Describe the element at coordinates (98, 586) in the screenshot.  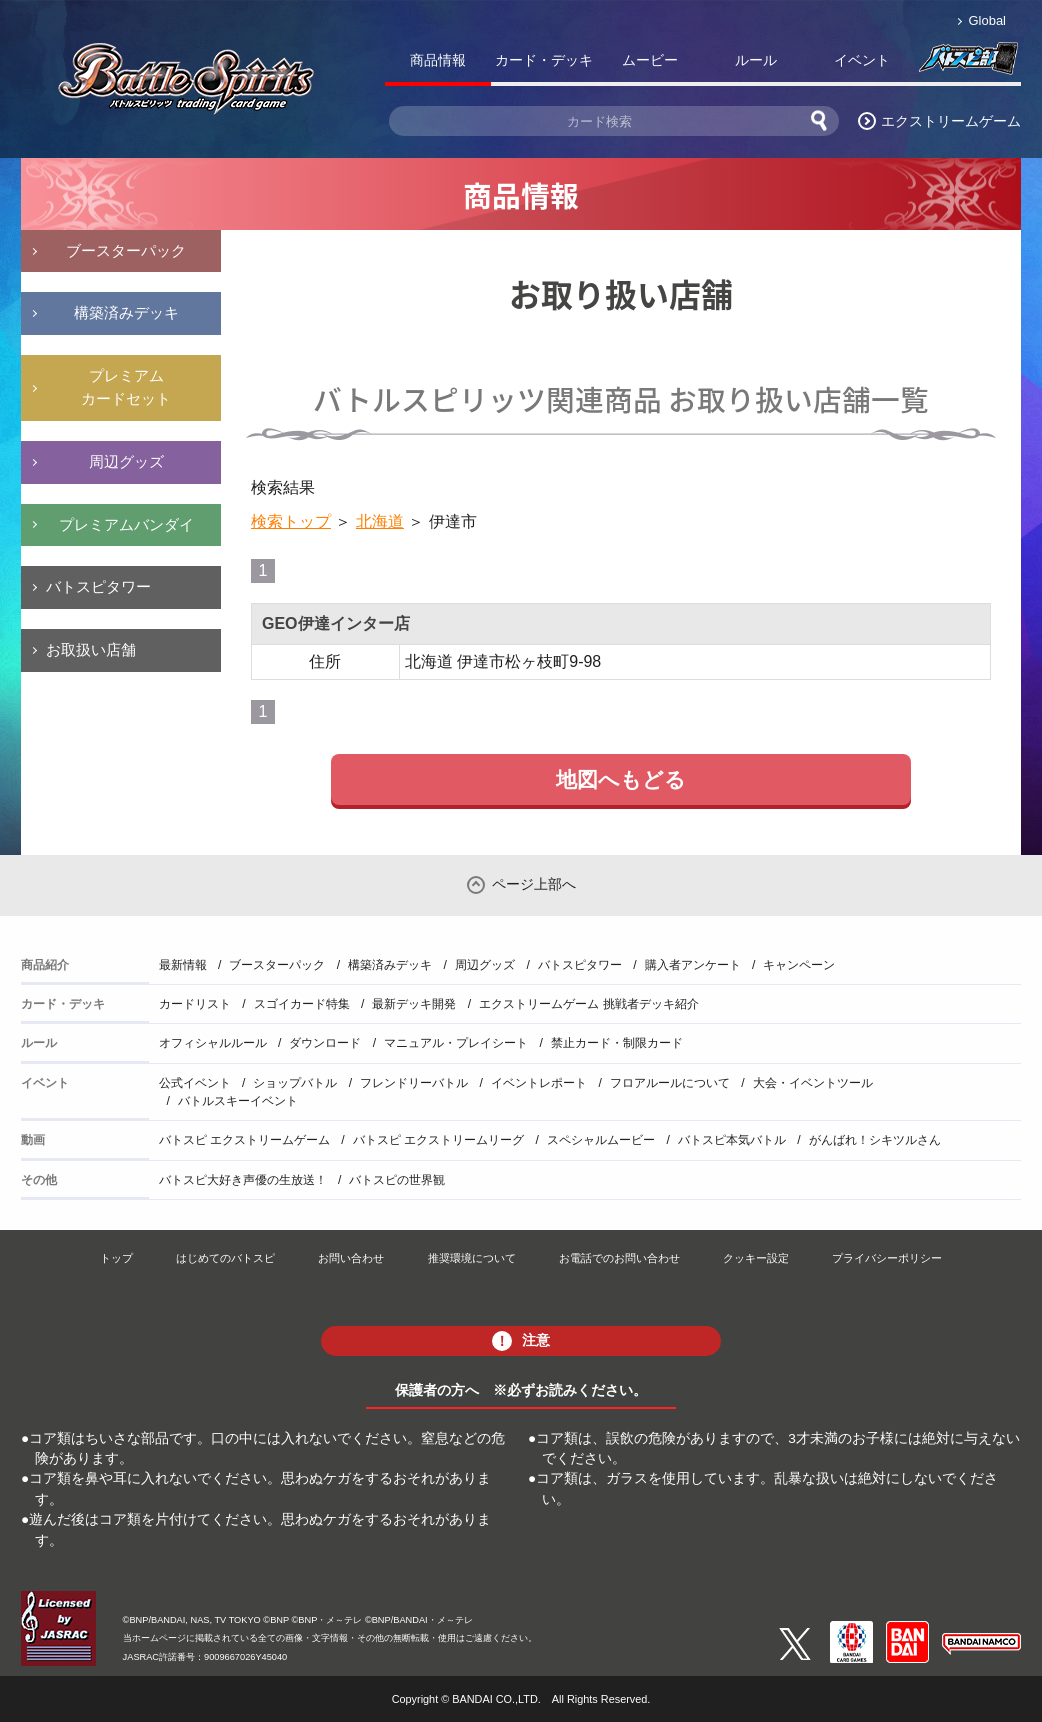
I see `バトスピタワー` at that location.